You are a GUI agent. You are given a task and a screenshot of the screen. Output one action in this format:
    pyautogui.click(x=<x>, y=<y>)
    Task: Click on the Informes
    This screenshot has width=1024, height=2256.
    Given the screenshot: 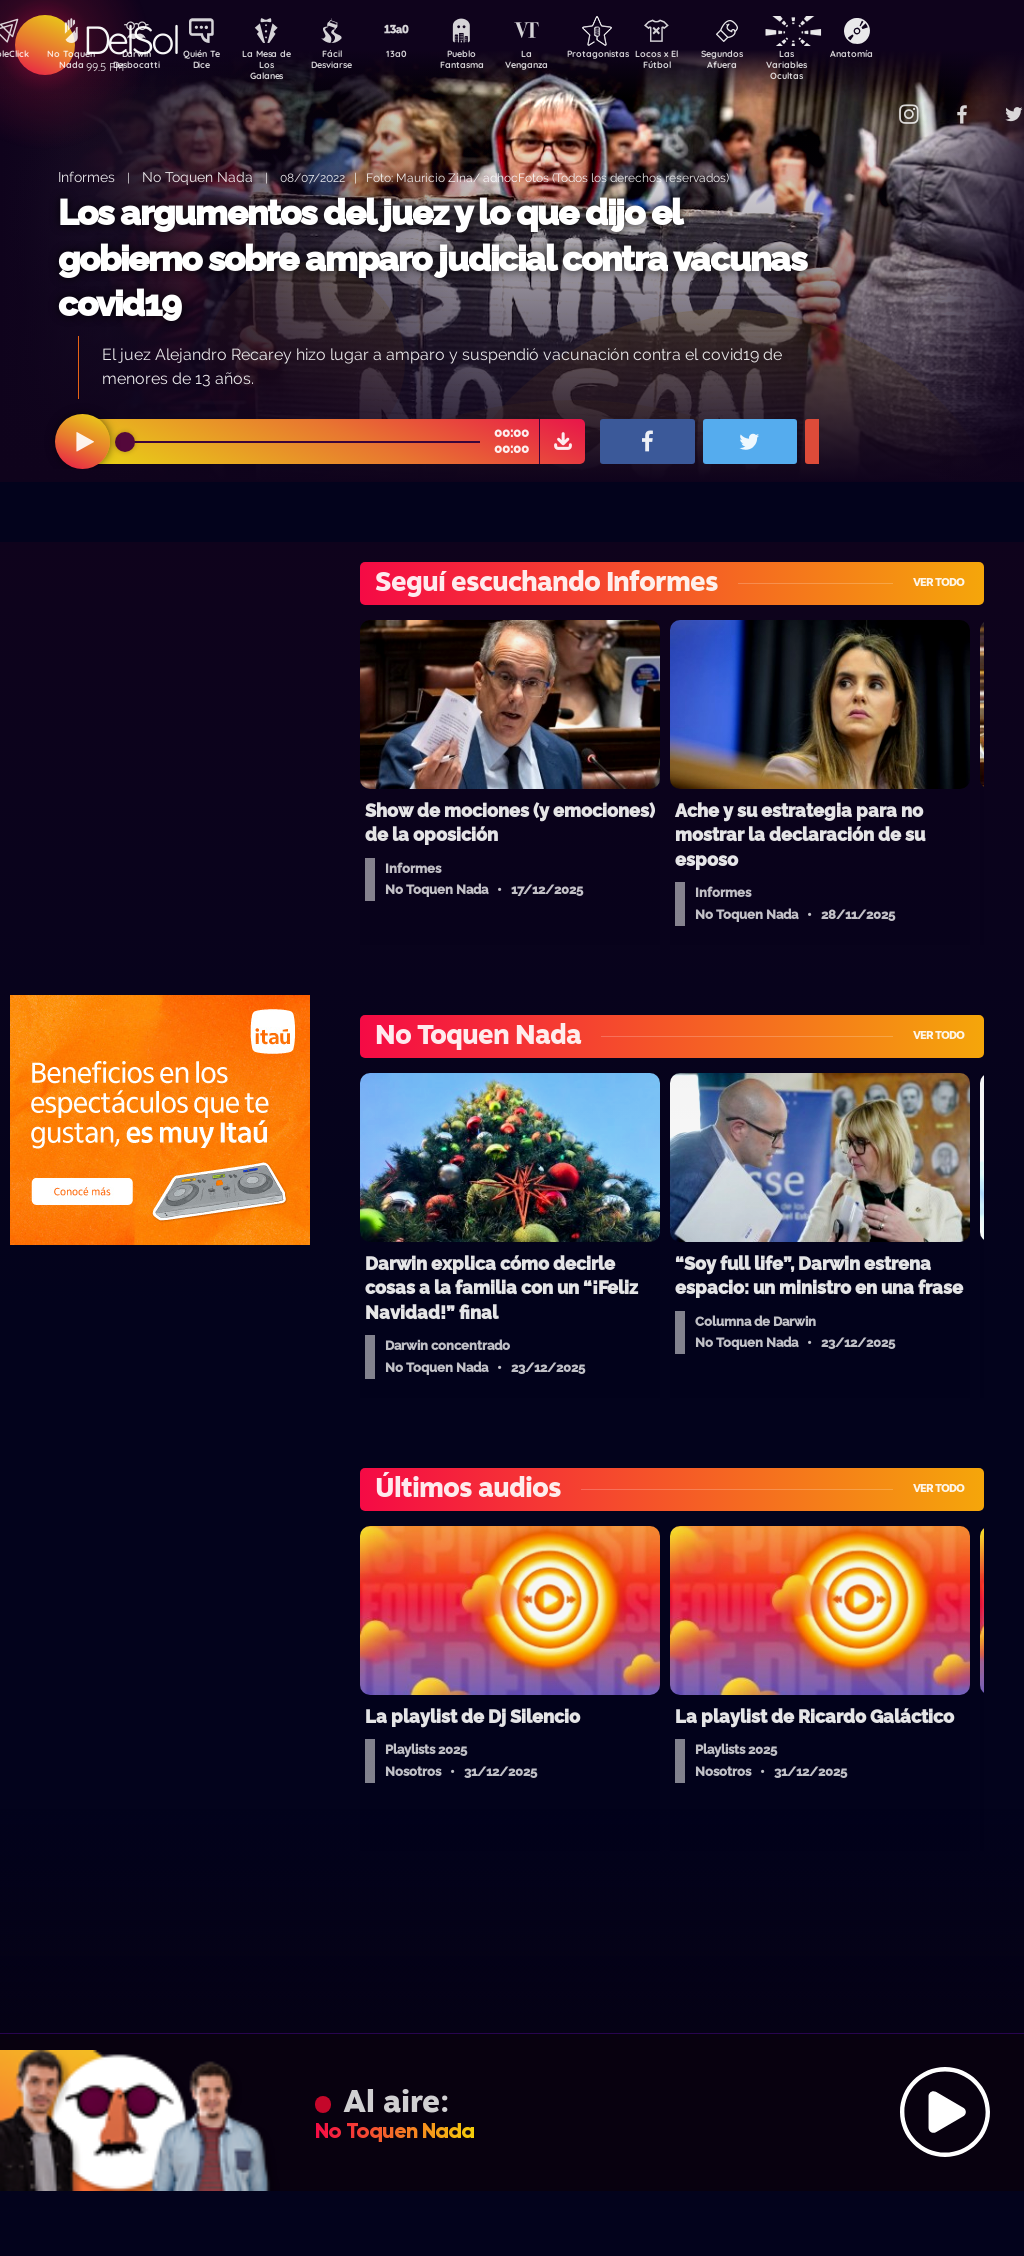 What is the action you would take?
    pyautogui.click(x=86, y=176)
    